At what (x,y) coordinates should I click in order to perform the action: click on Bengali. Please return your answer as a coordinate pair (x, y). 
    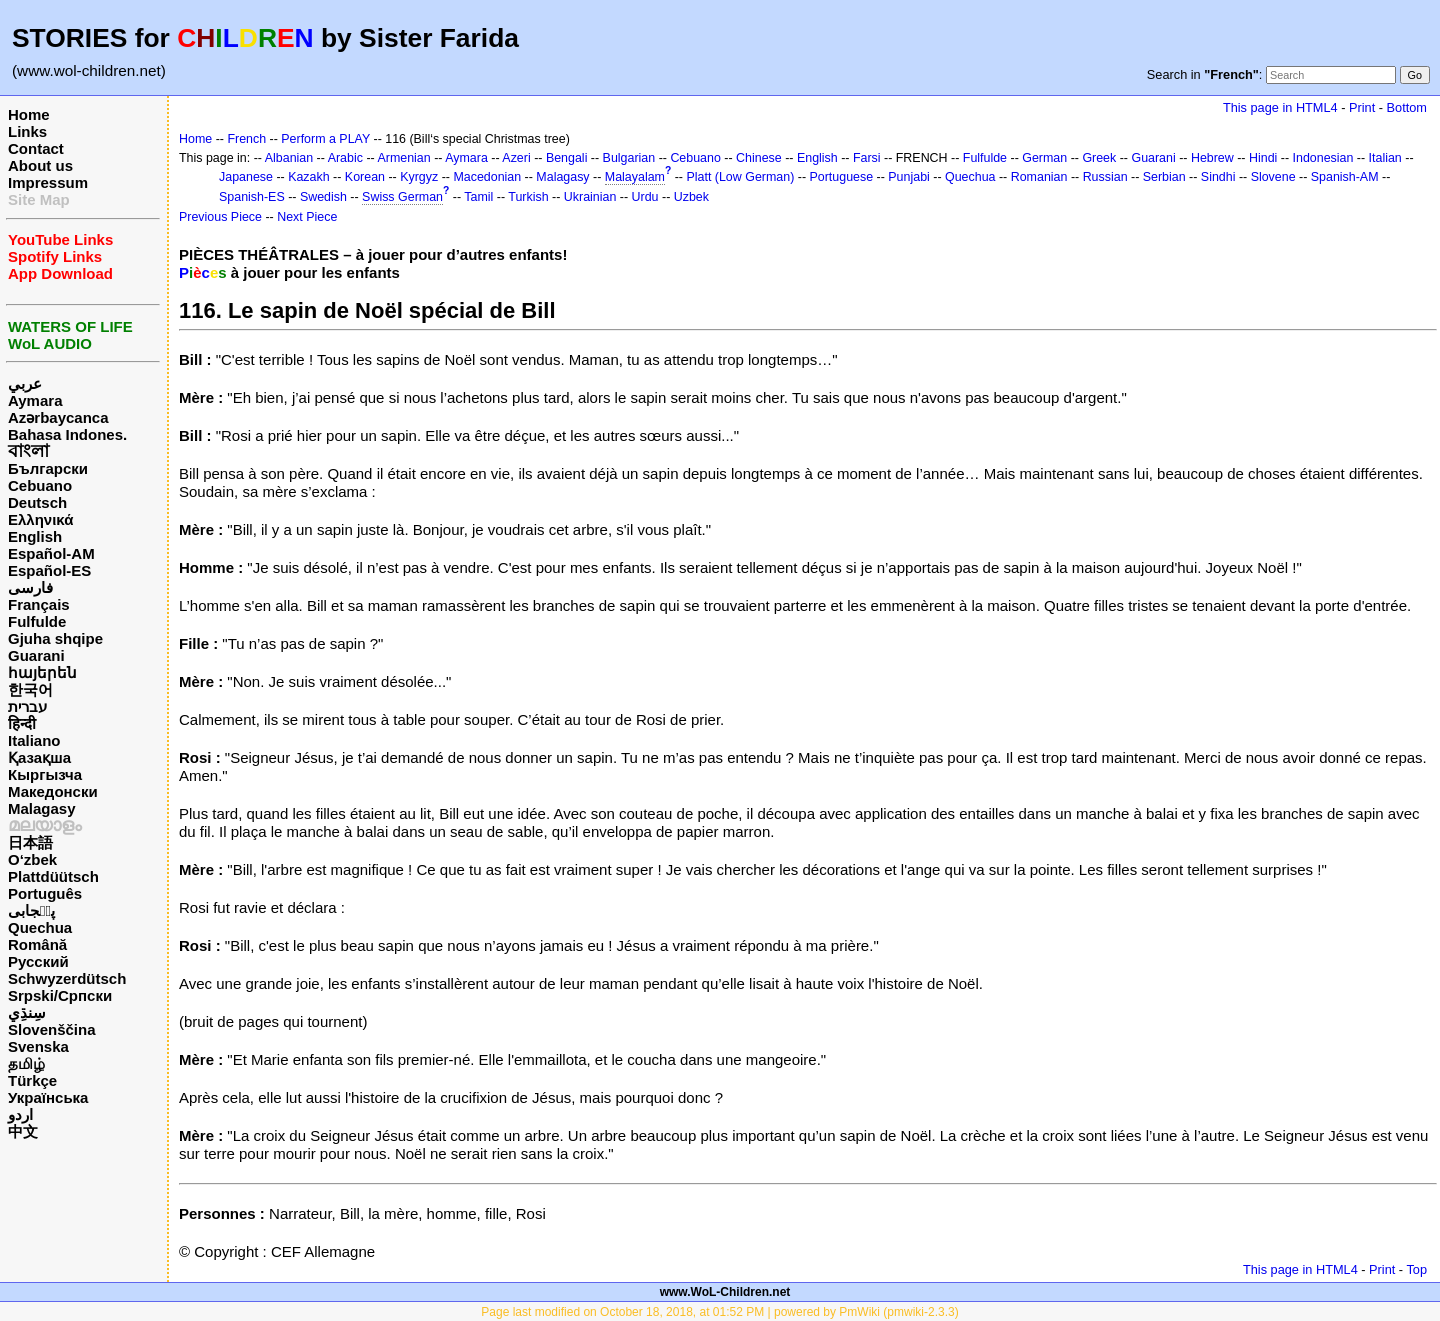
    Looking at the image, I should click on (567, 158).